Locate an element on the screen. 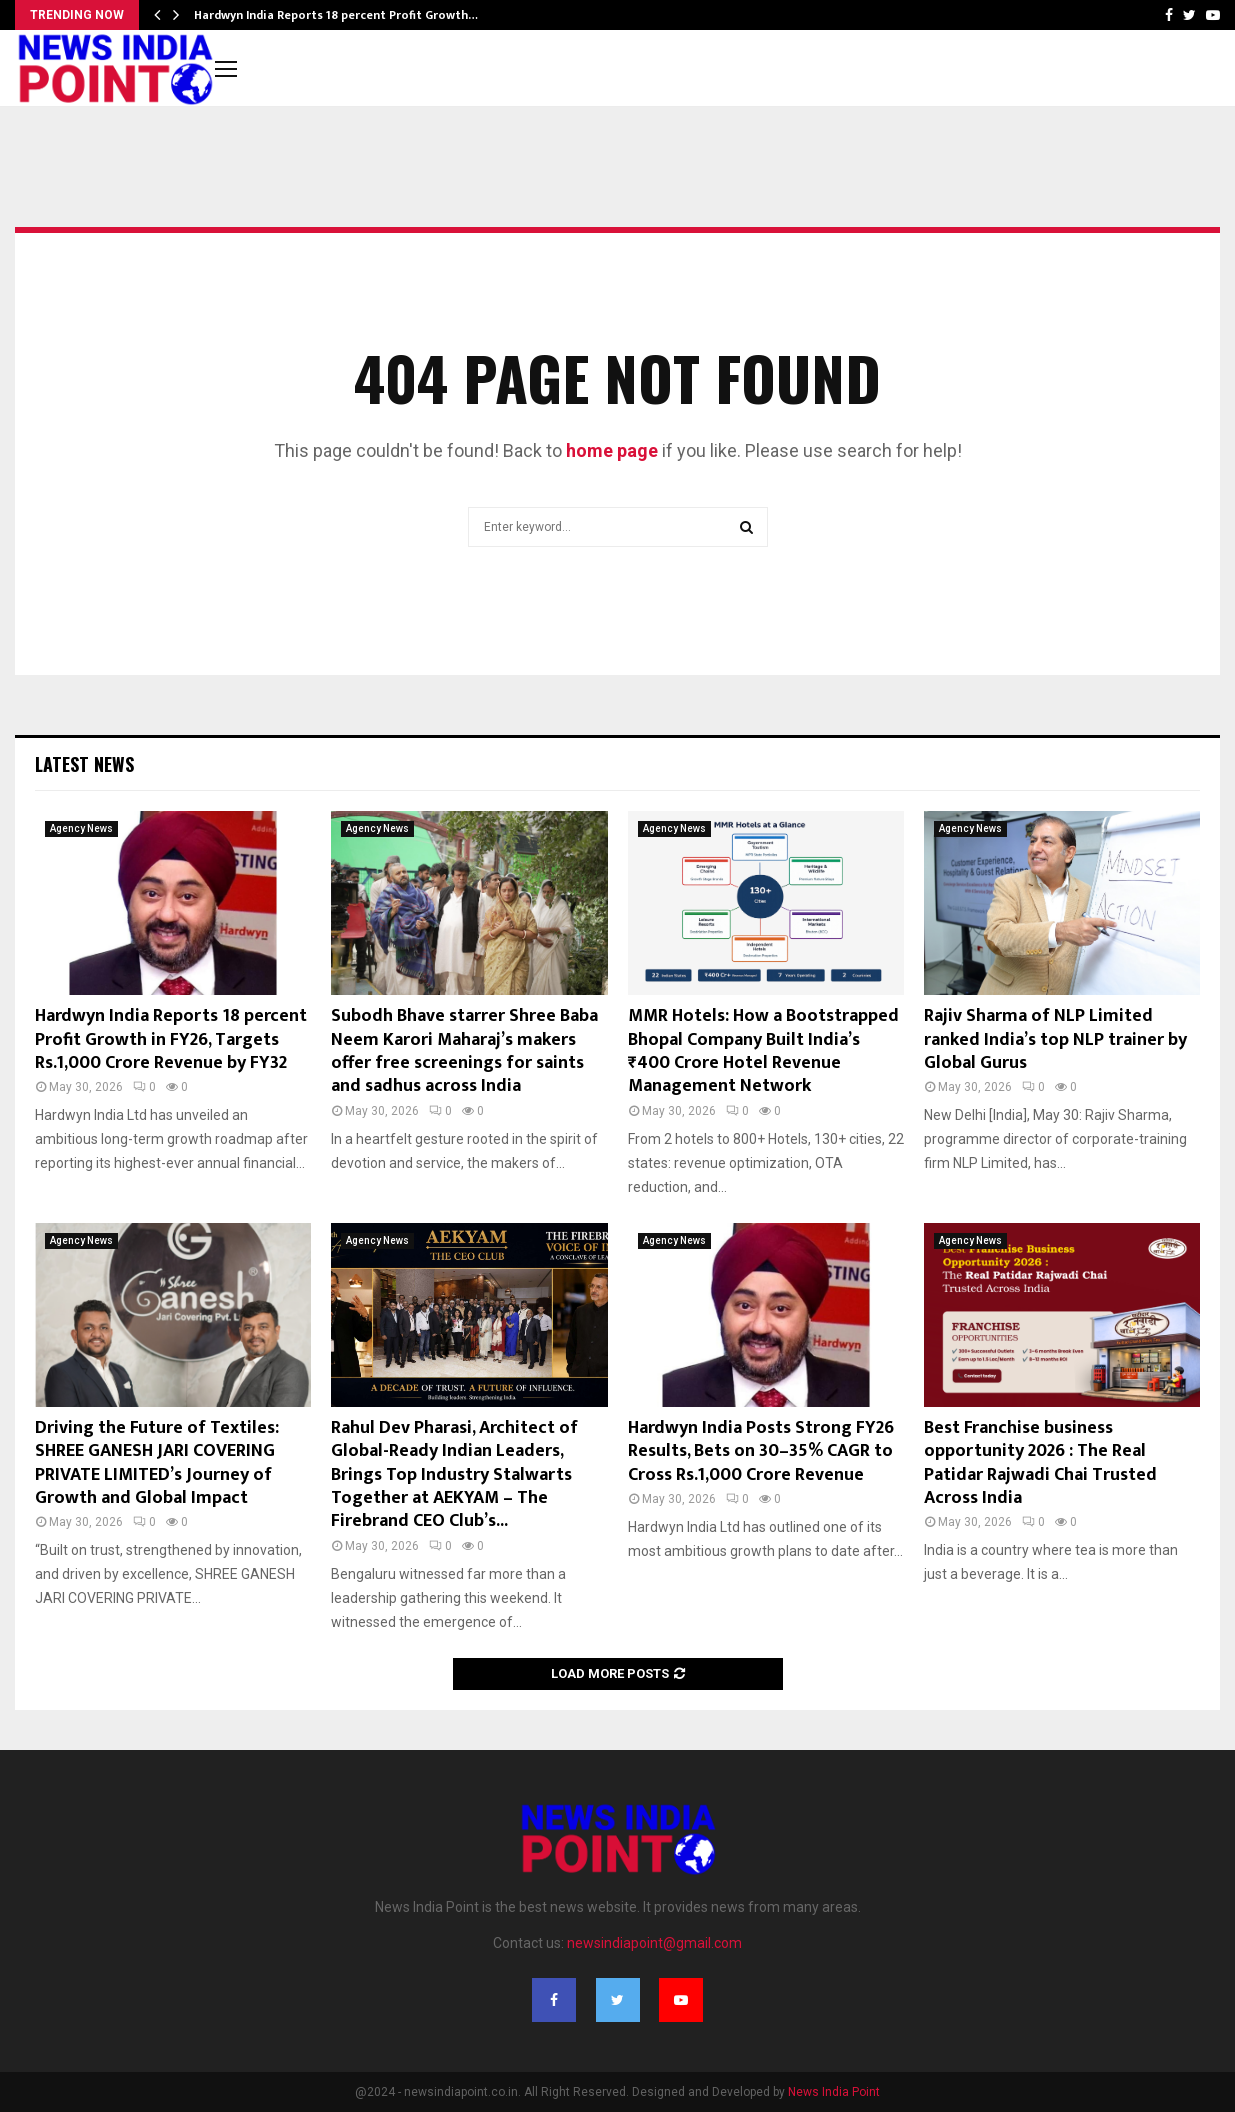 The image size is (1235, 2112). Hardwyn India Posts Strong FY26 Results, Bets on 30–35% CAGR to Cross Rs.1,000 Crore Revenue is located at coordinates (761, 1451).